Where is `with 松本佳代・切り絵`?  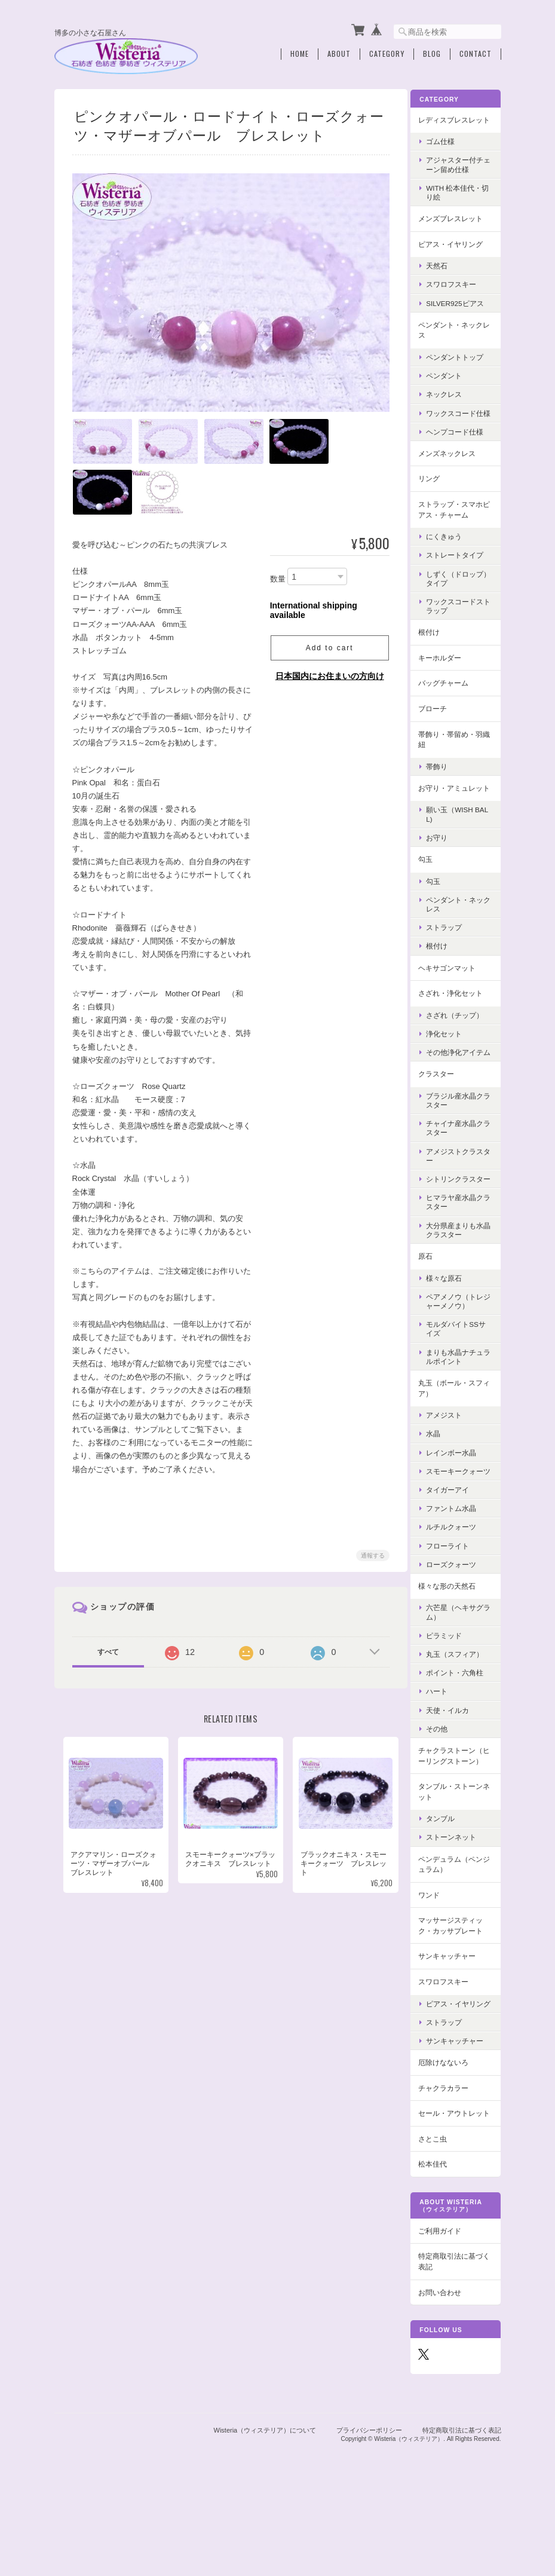
with 松本佳代・切り絵 is located at coordinates (461, 200).